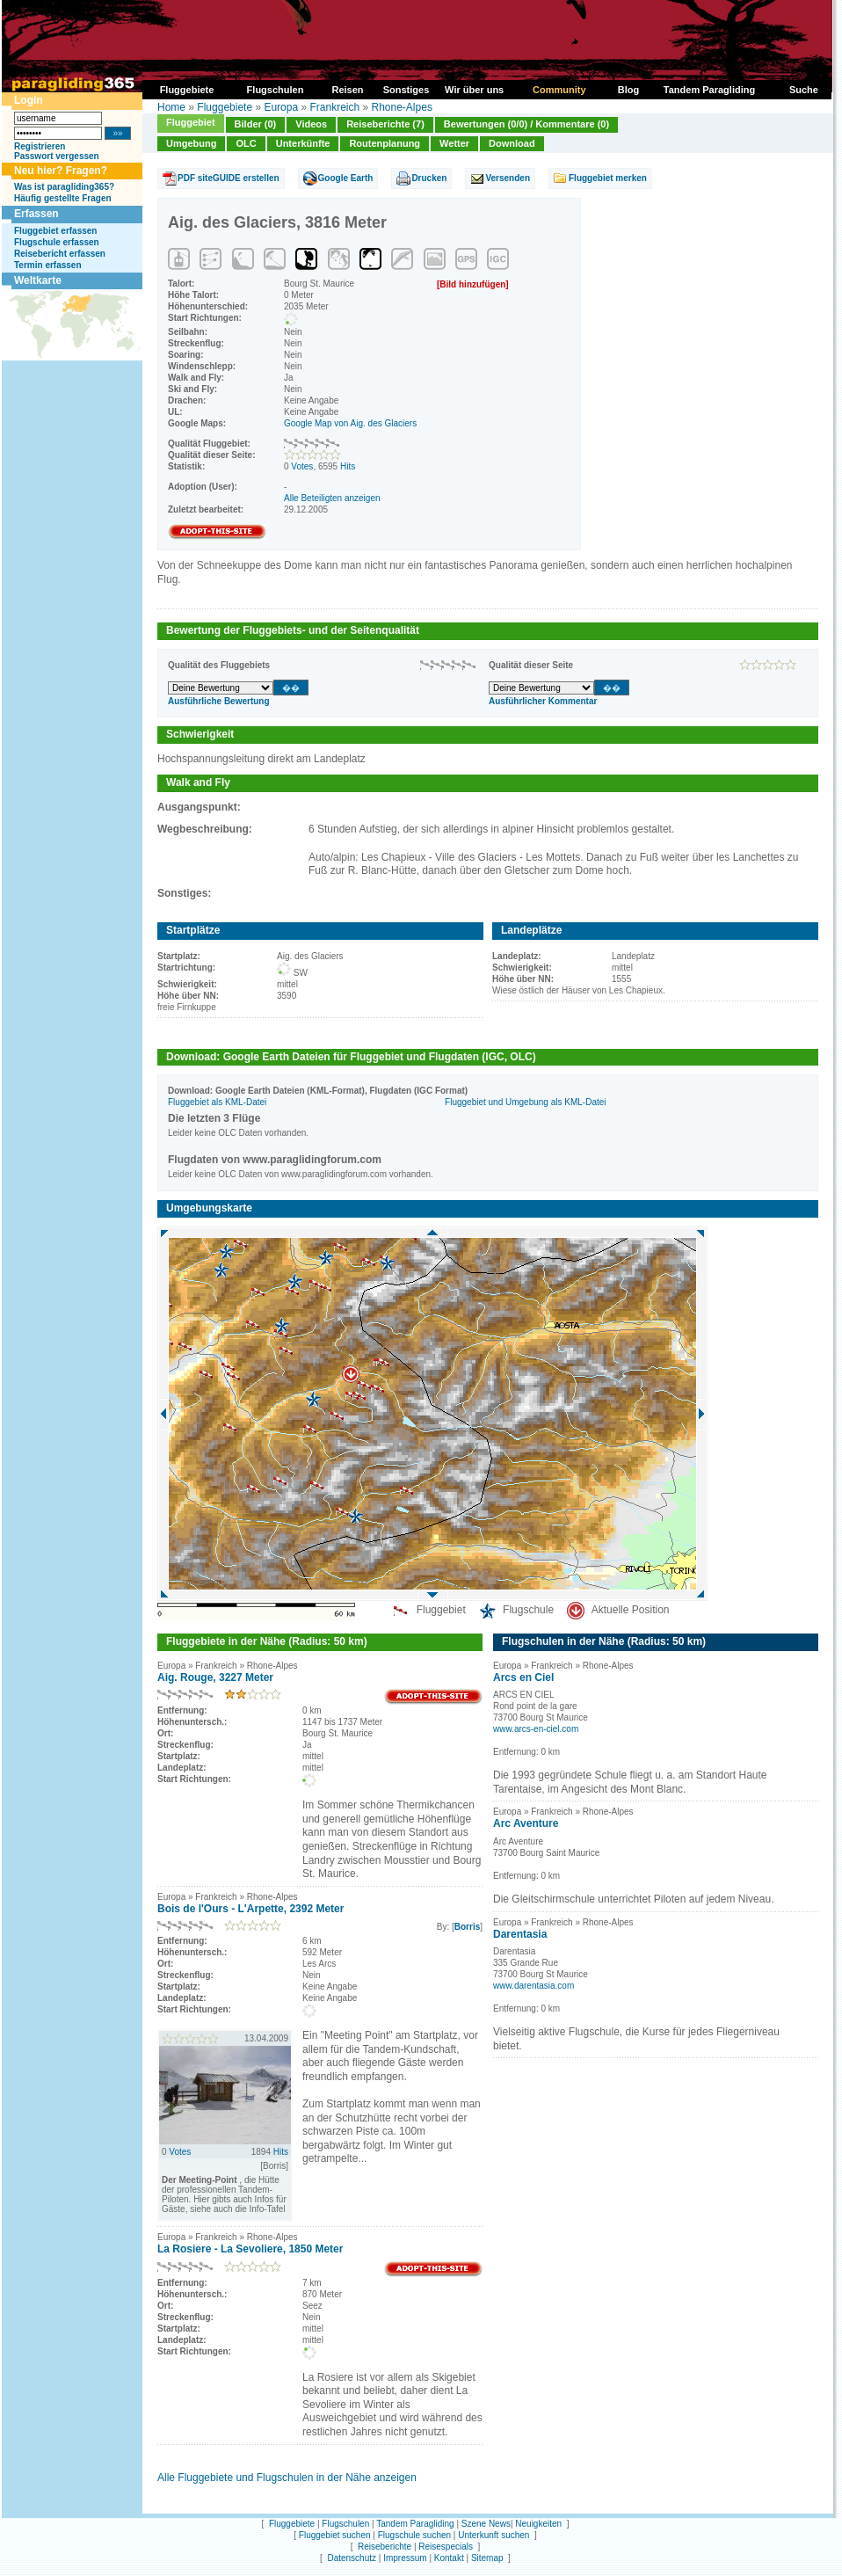 Image resolution: width=842 pixels, height=2576 pixels. I want to click on Google Earth, so click(346, 178).